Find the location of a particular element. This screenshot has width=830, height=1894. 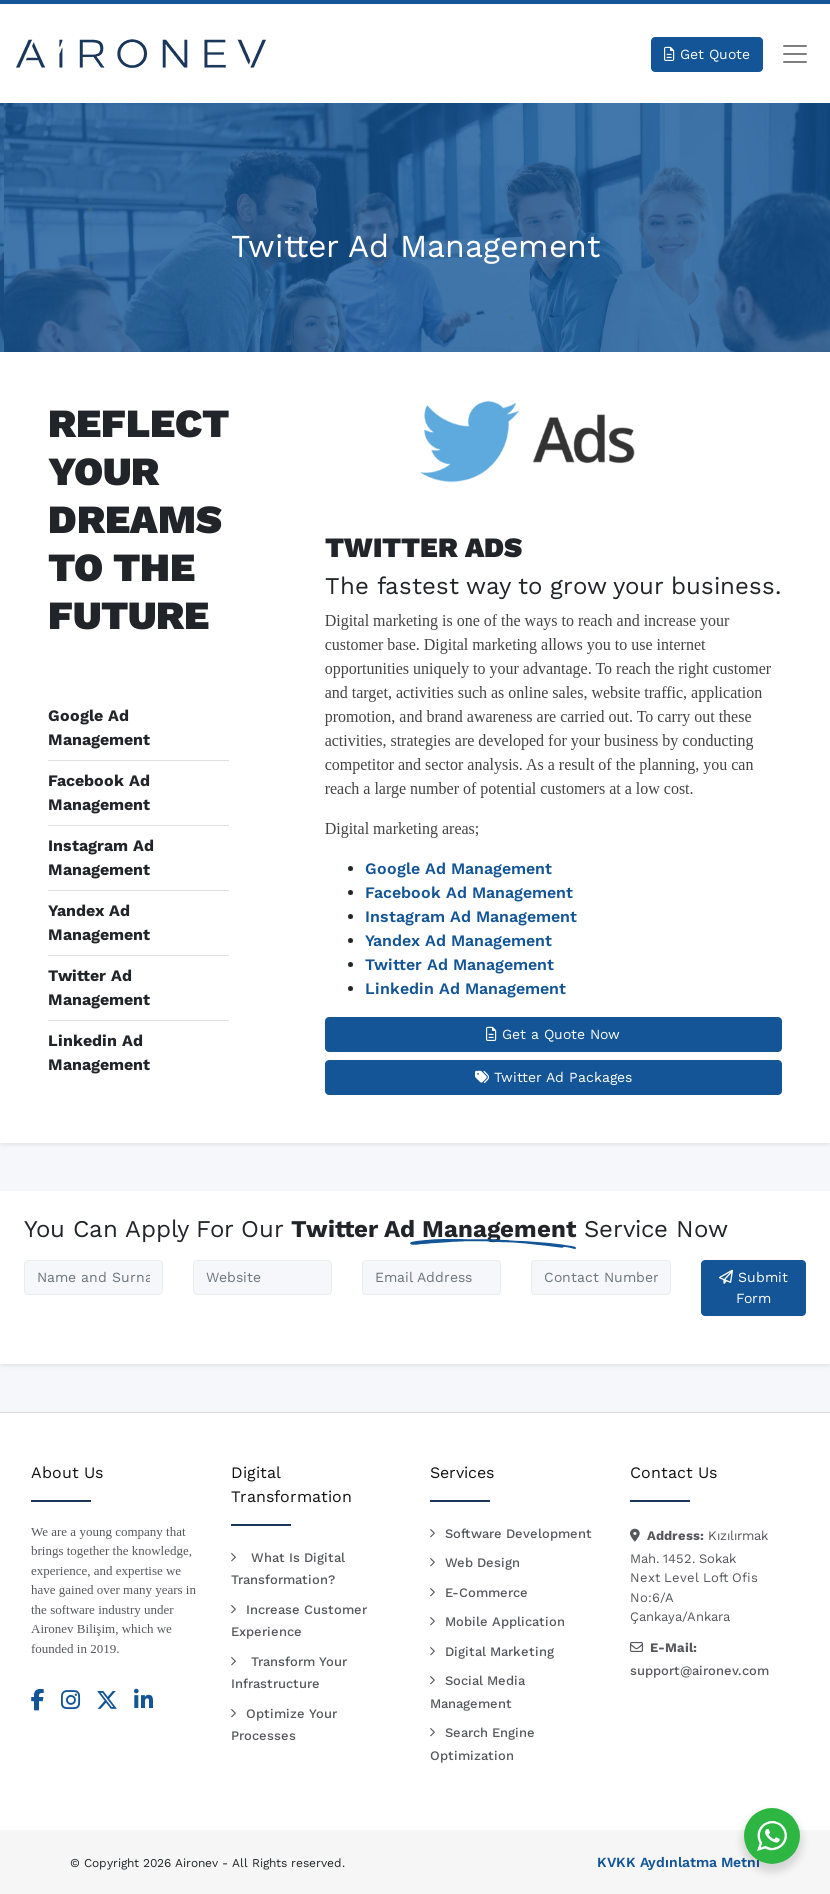

Linkedin Ad Management is located at coordinates (465, 988).